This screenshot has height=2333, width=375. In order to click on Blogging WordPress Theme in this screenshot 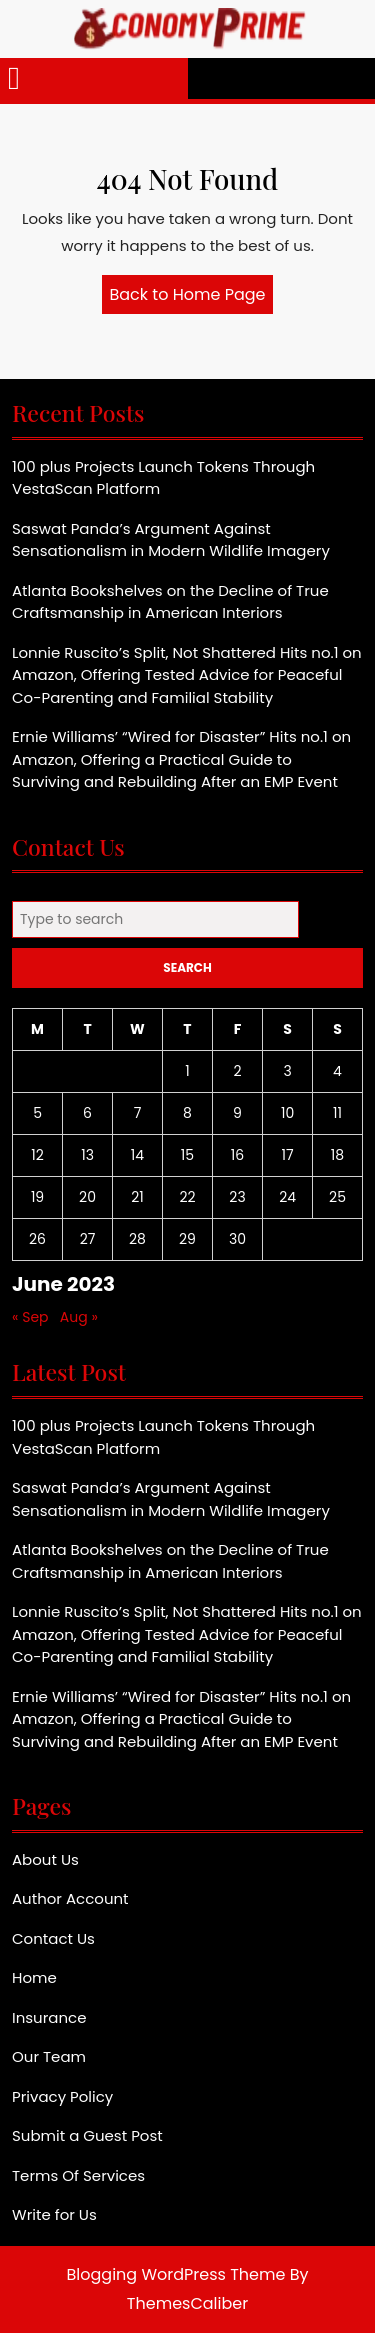, I will do `click(176, 2274)`.